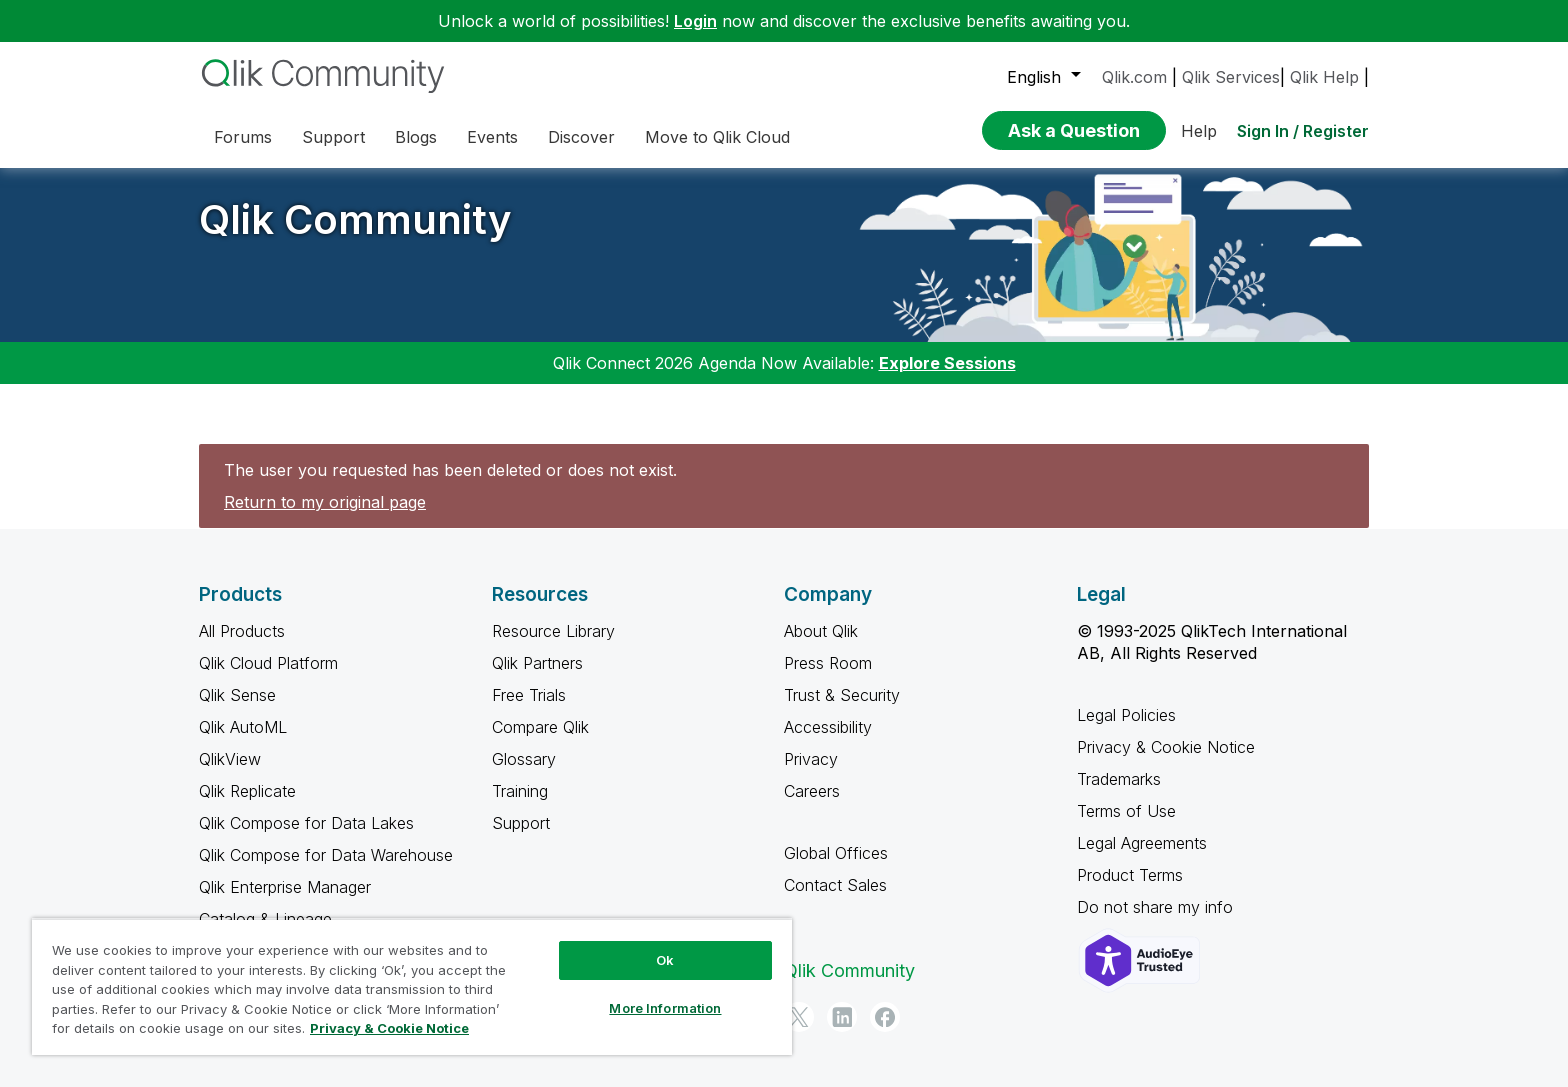 This screenshot has height=1087, width=1568. I want to click on Sign In / Register, so click(1303, 131).